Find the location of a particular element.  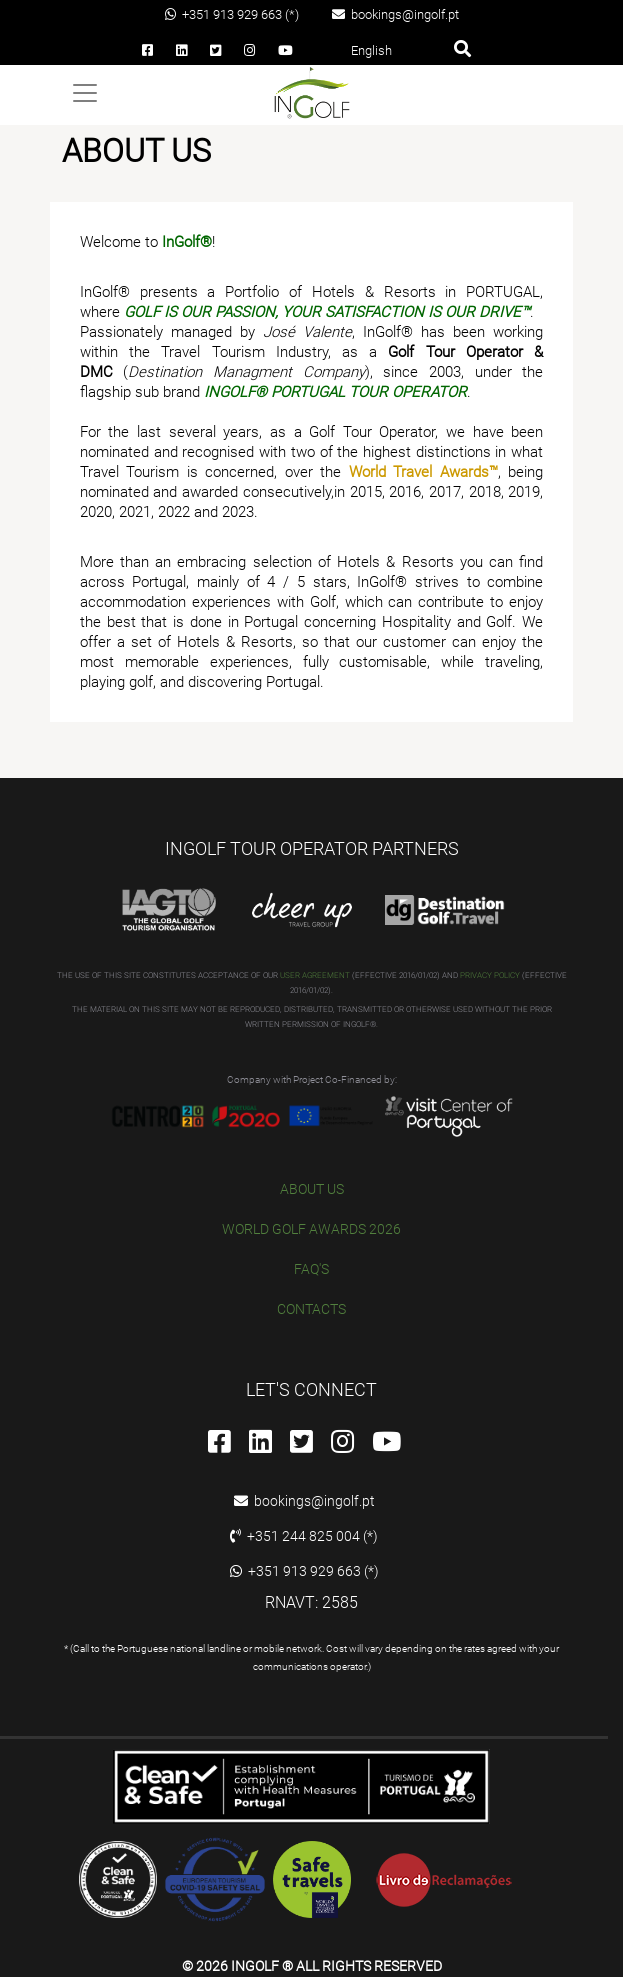

WORLD GOLF AWARDS 2026 is located at coordinates (311, 1229).